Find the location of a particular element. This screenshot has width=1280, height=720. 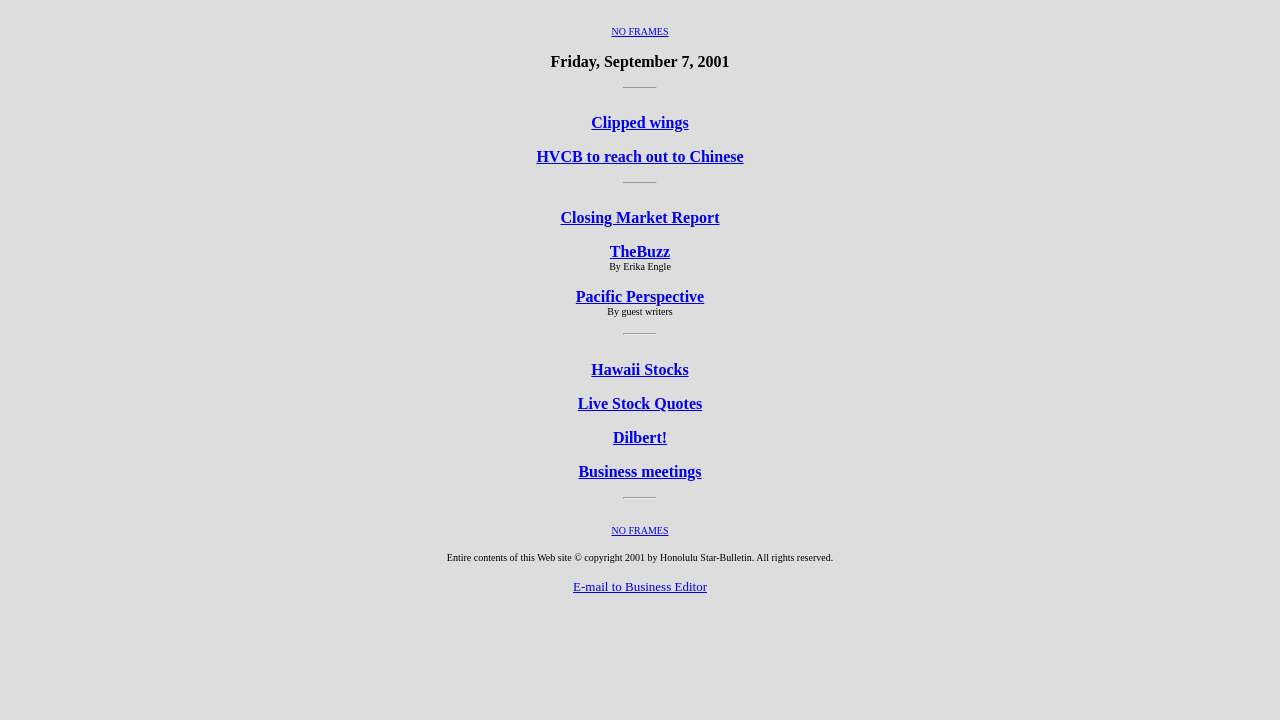

Dilbert! is located at coordinates (640, 437).